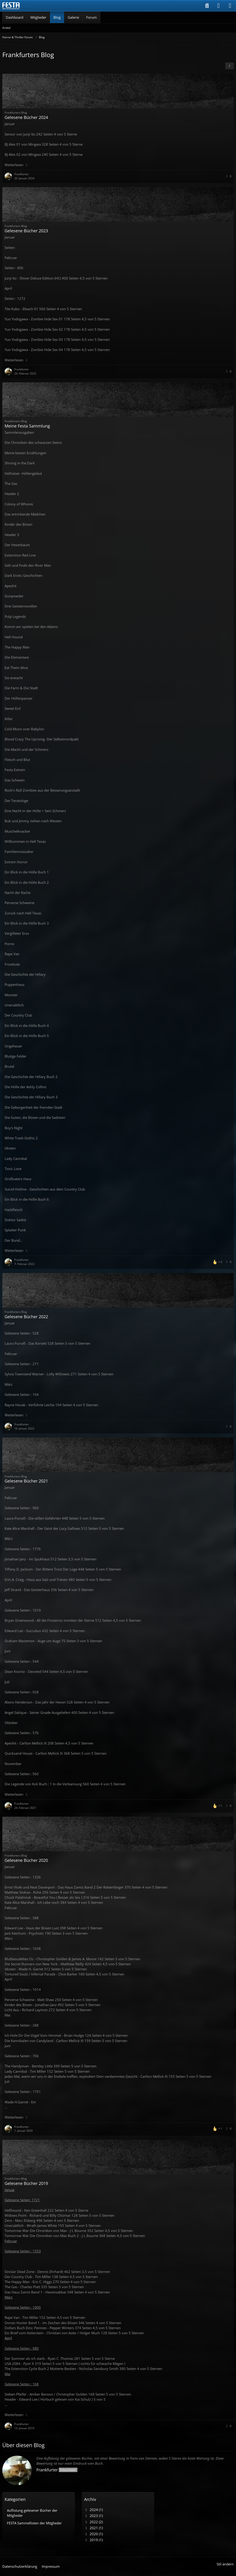 Image resolution: width=236 pixels, height=2576 pixels. Describe the element at coordinates (207, 5) in the screenshot. I see `[Suche]` at that location.